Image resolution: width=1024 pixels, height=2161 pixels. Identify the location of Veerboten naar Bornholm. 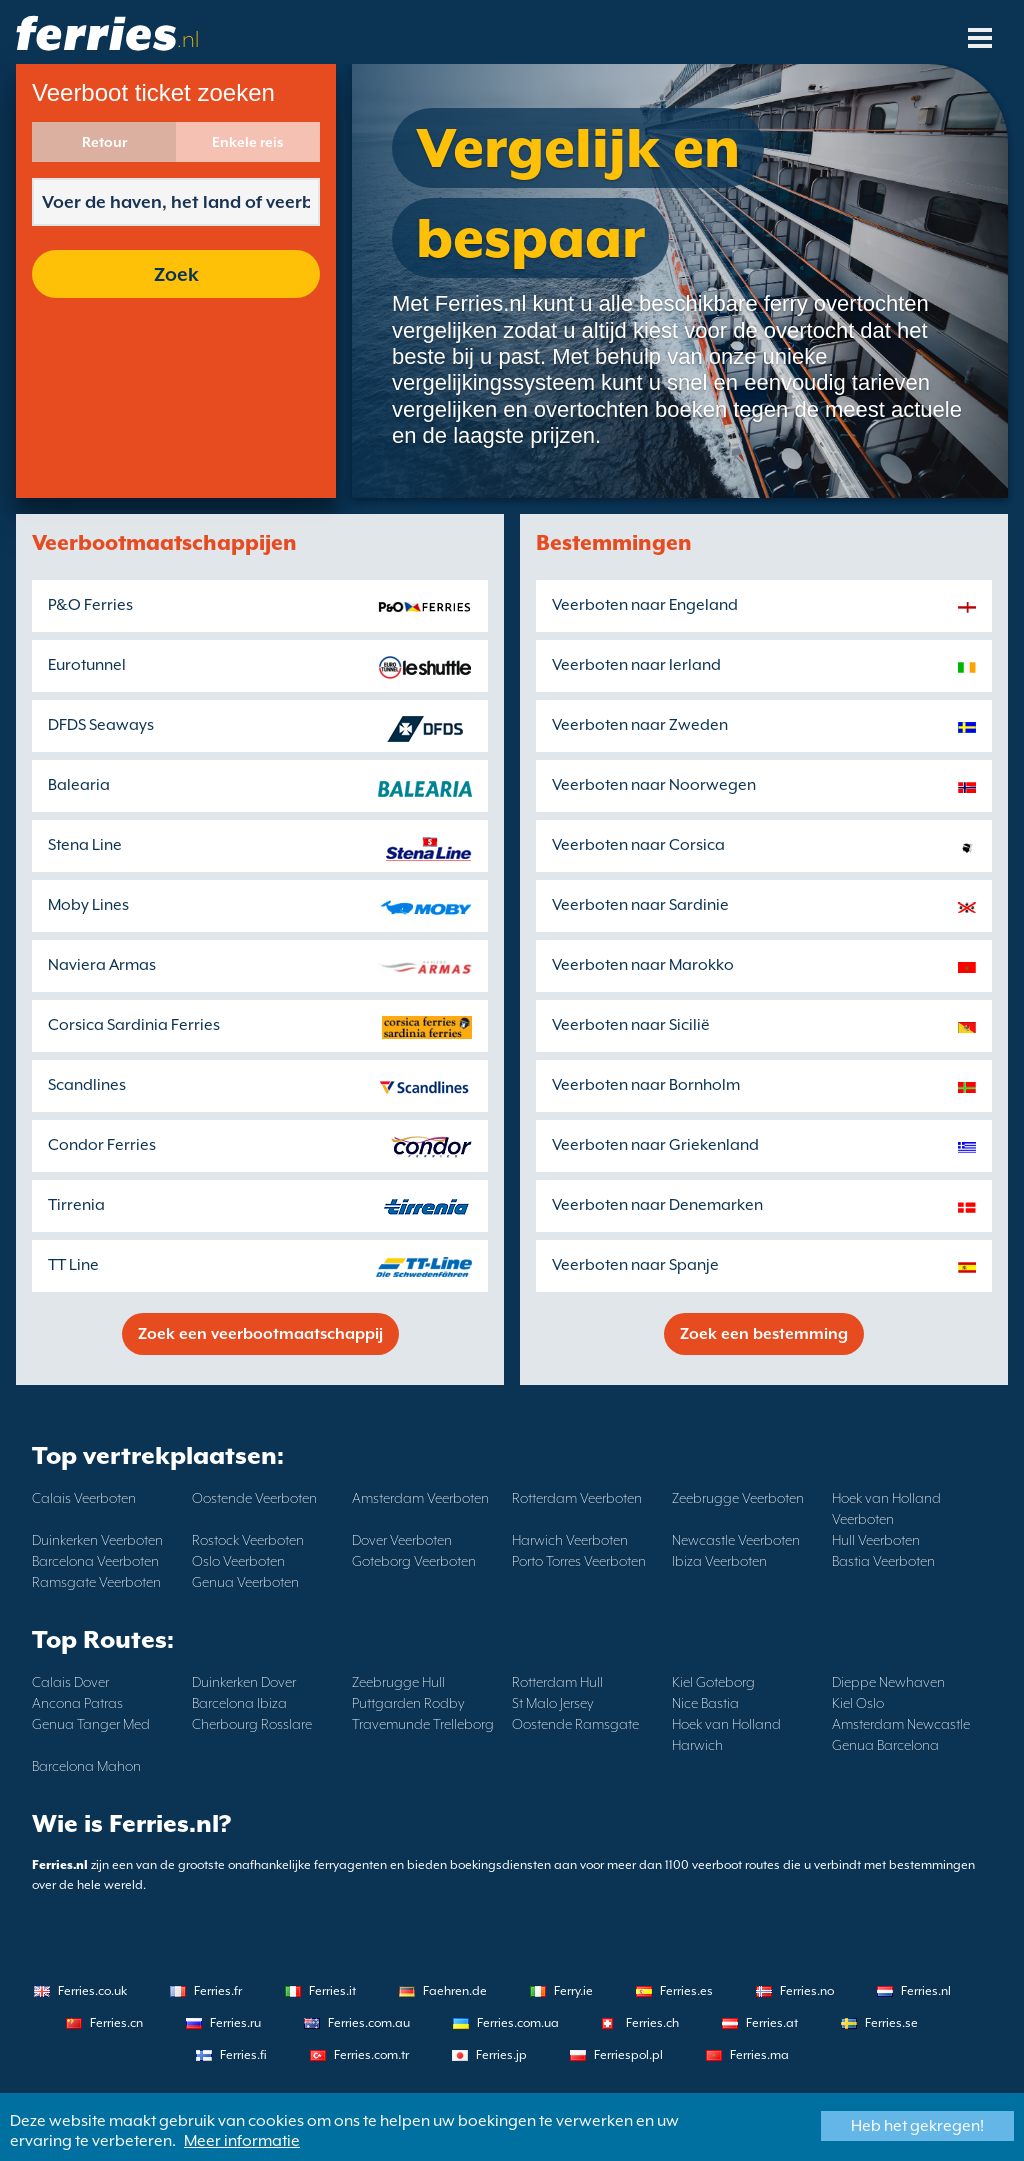
(646, 1085).